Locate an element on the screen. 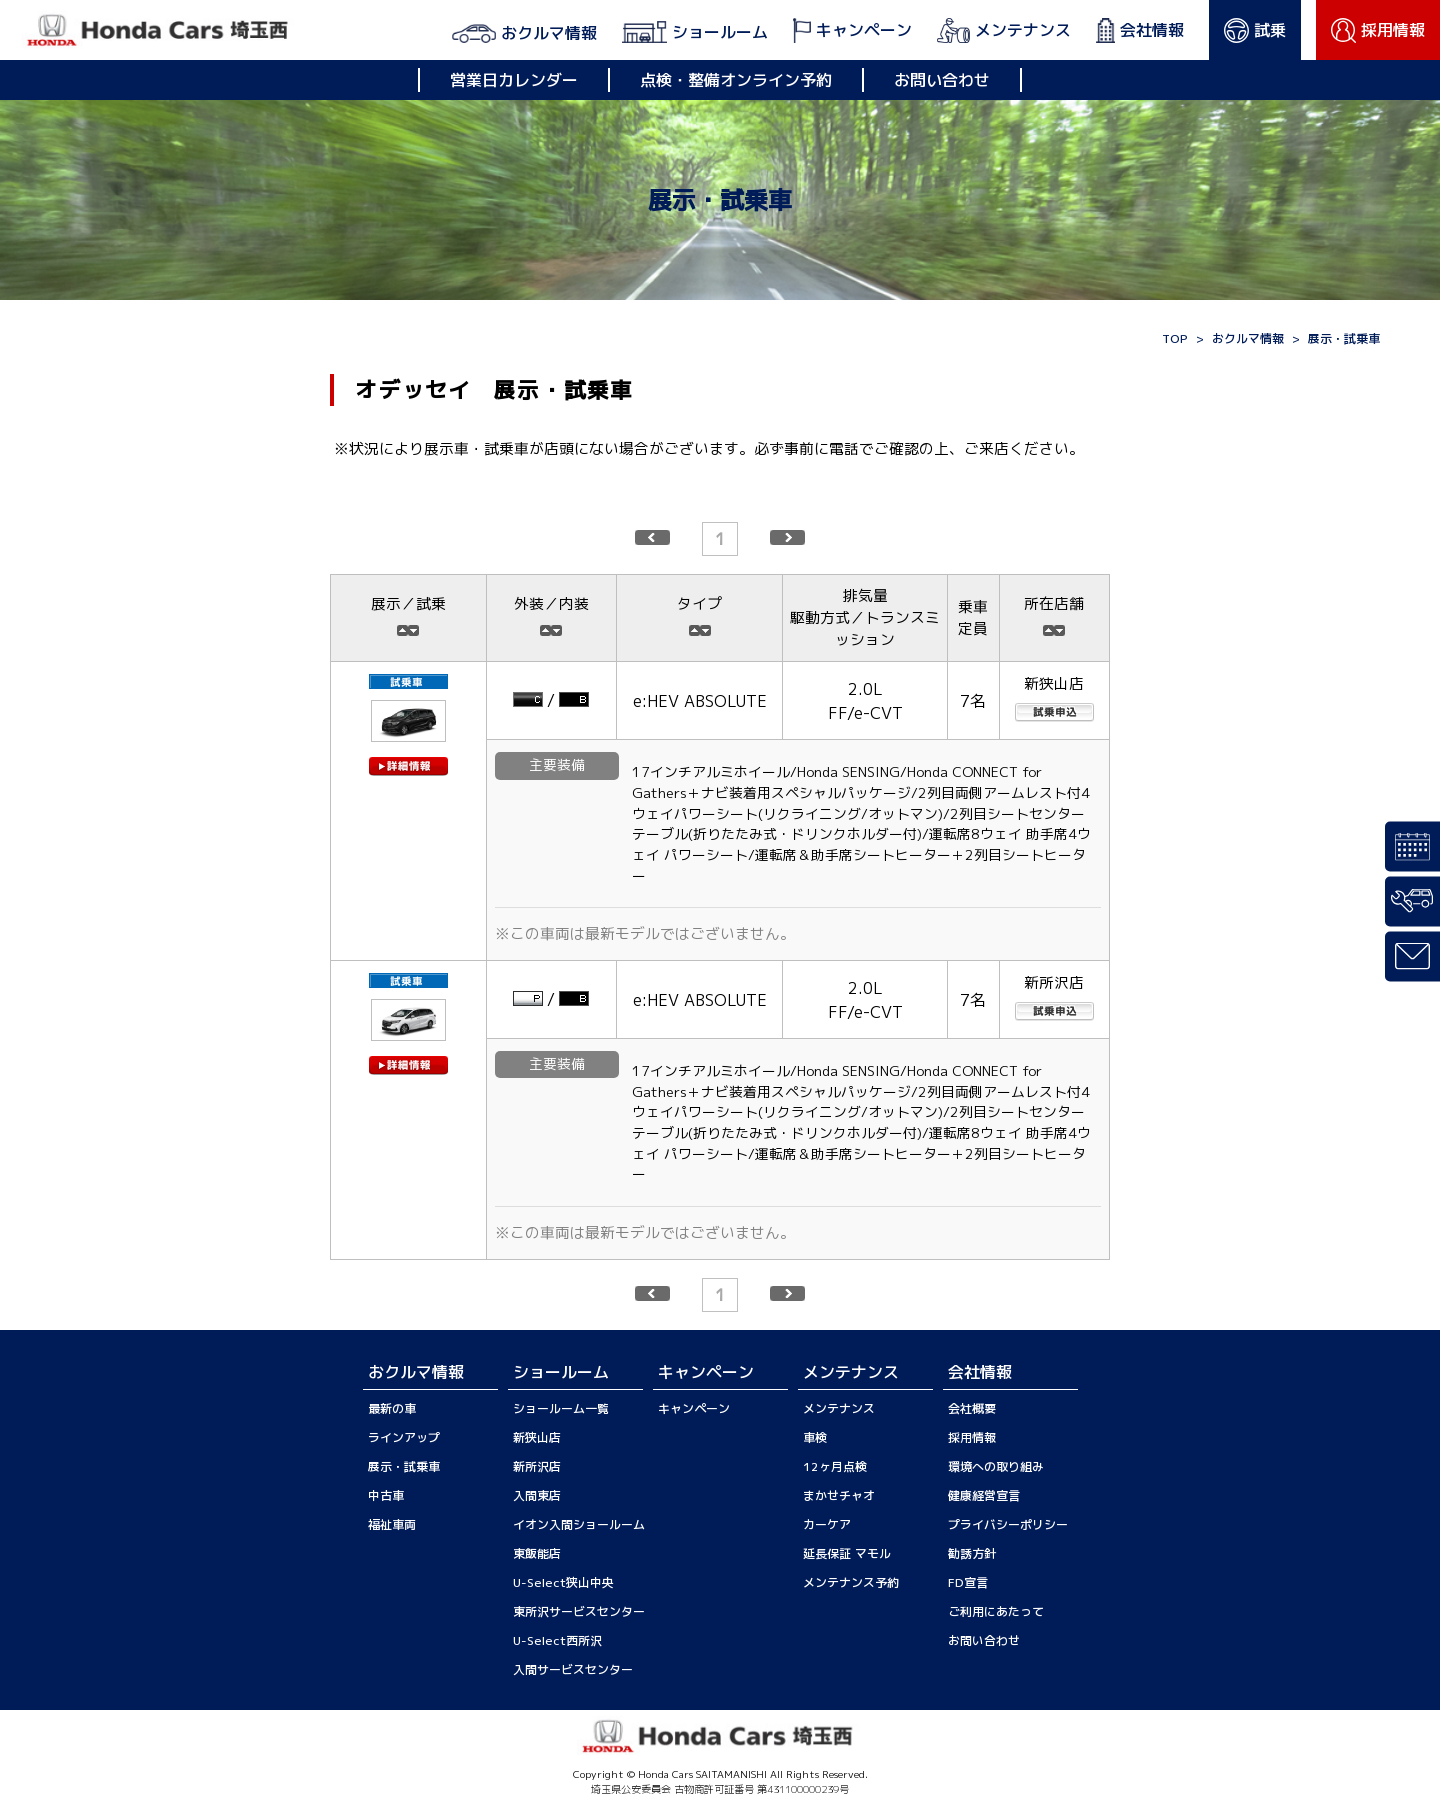 The width and height of the screenshot is (1440, 1807). 最新の車 is located at coordinates (392, 1408).